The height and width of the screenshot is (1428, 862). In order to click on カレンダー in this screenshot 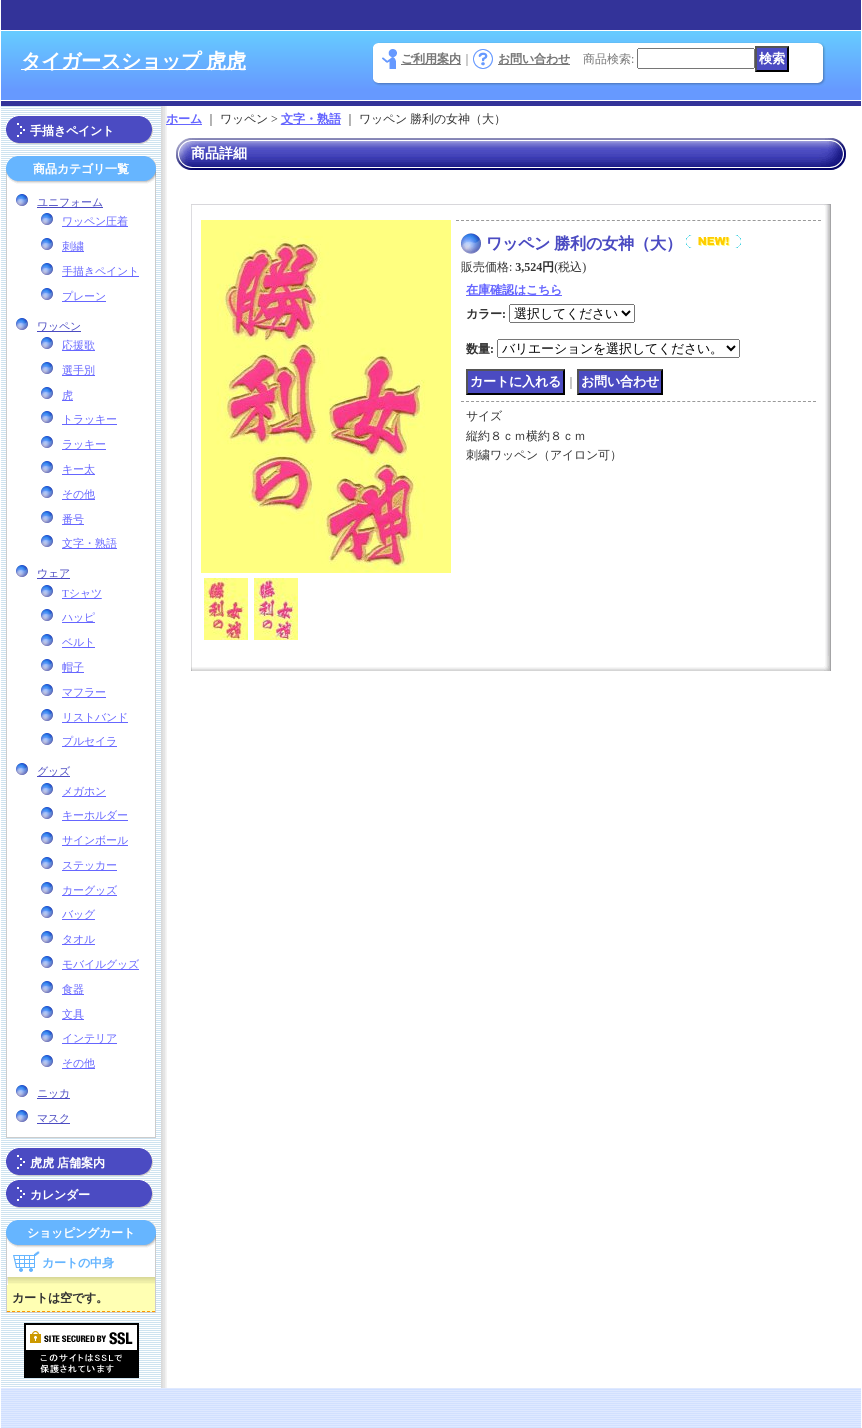, I will do `click(60, 1195)`.